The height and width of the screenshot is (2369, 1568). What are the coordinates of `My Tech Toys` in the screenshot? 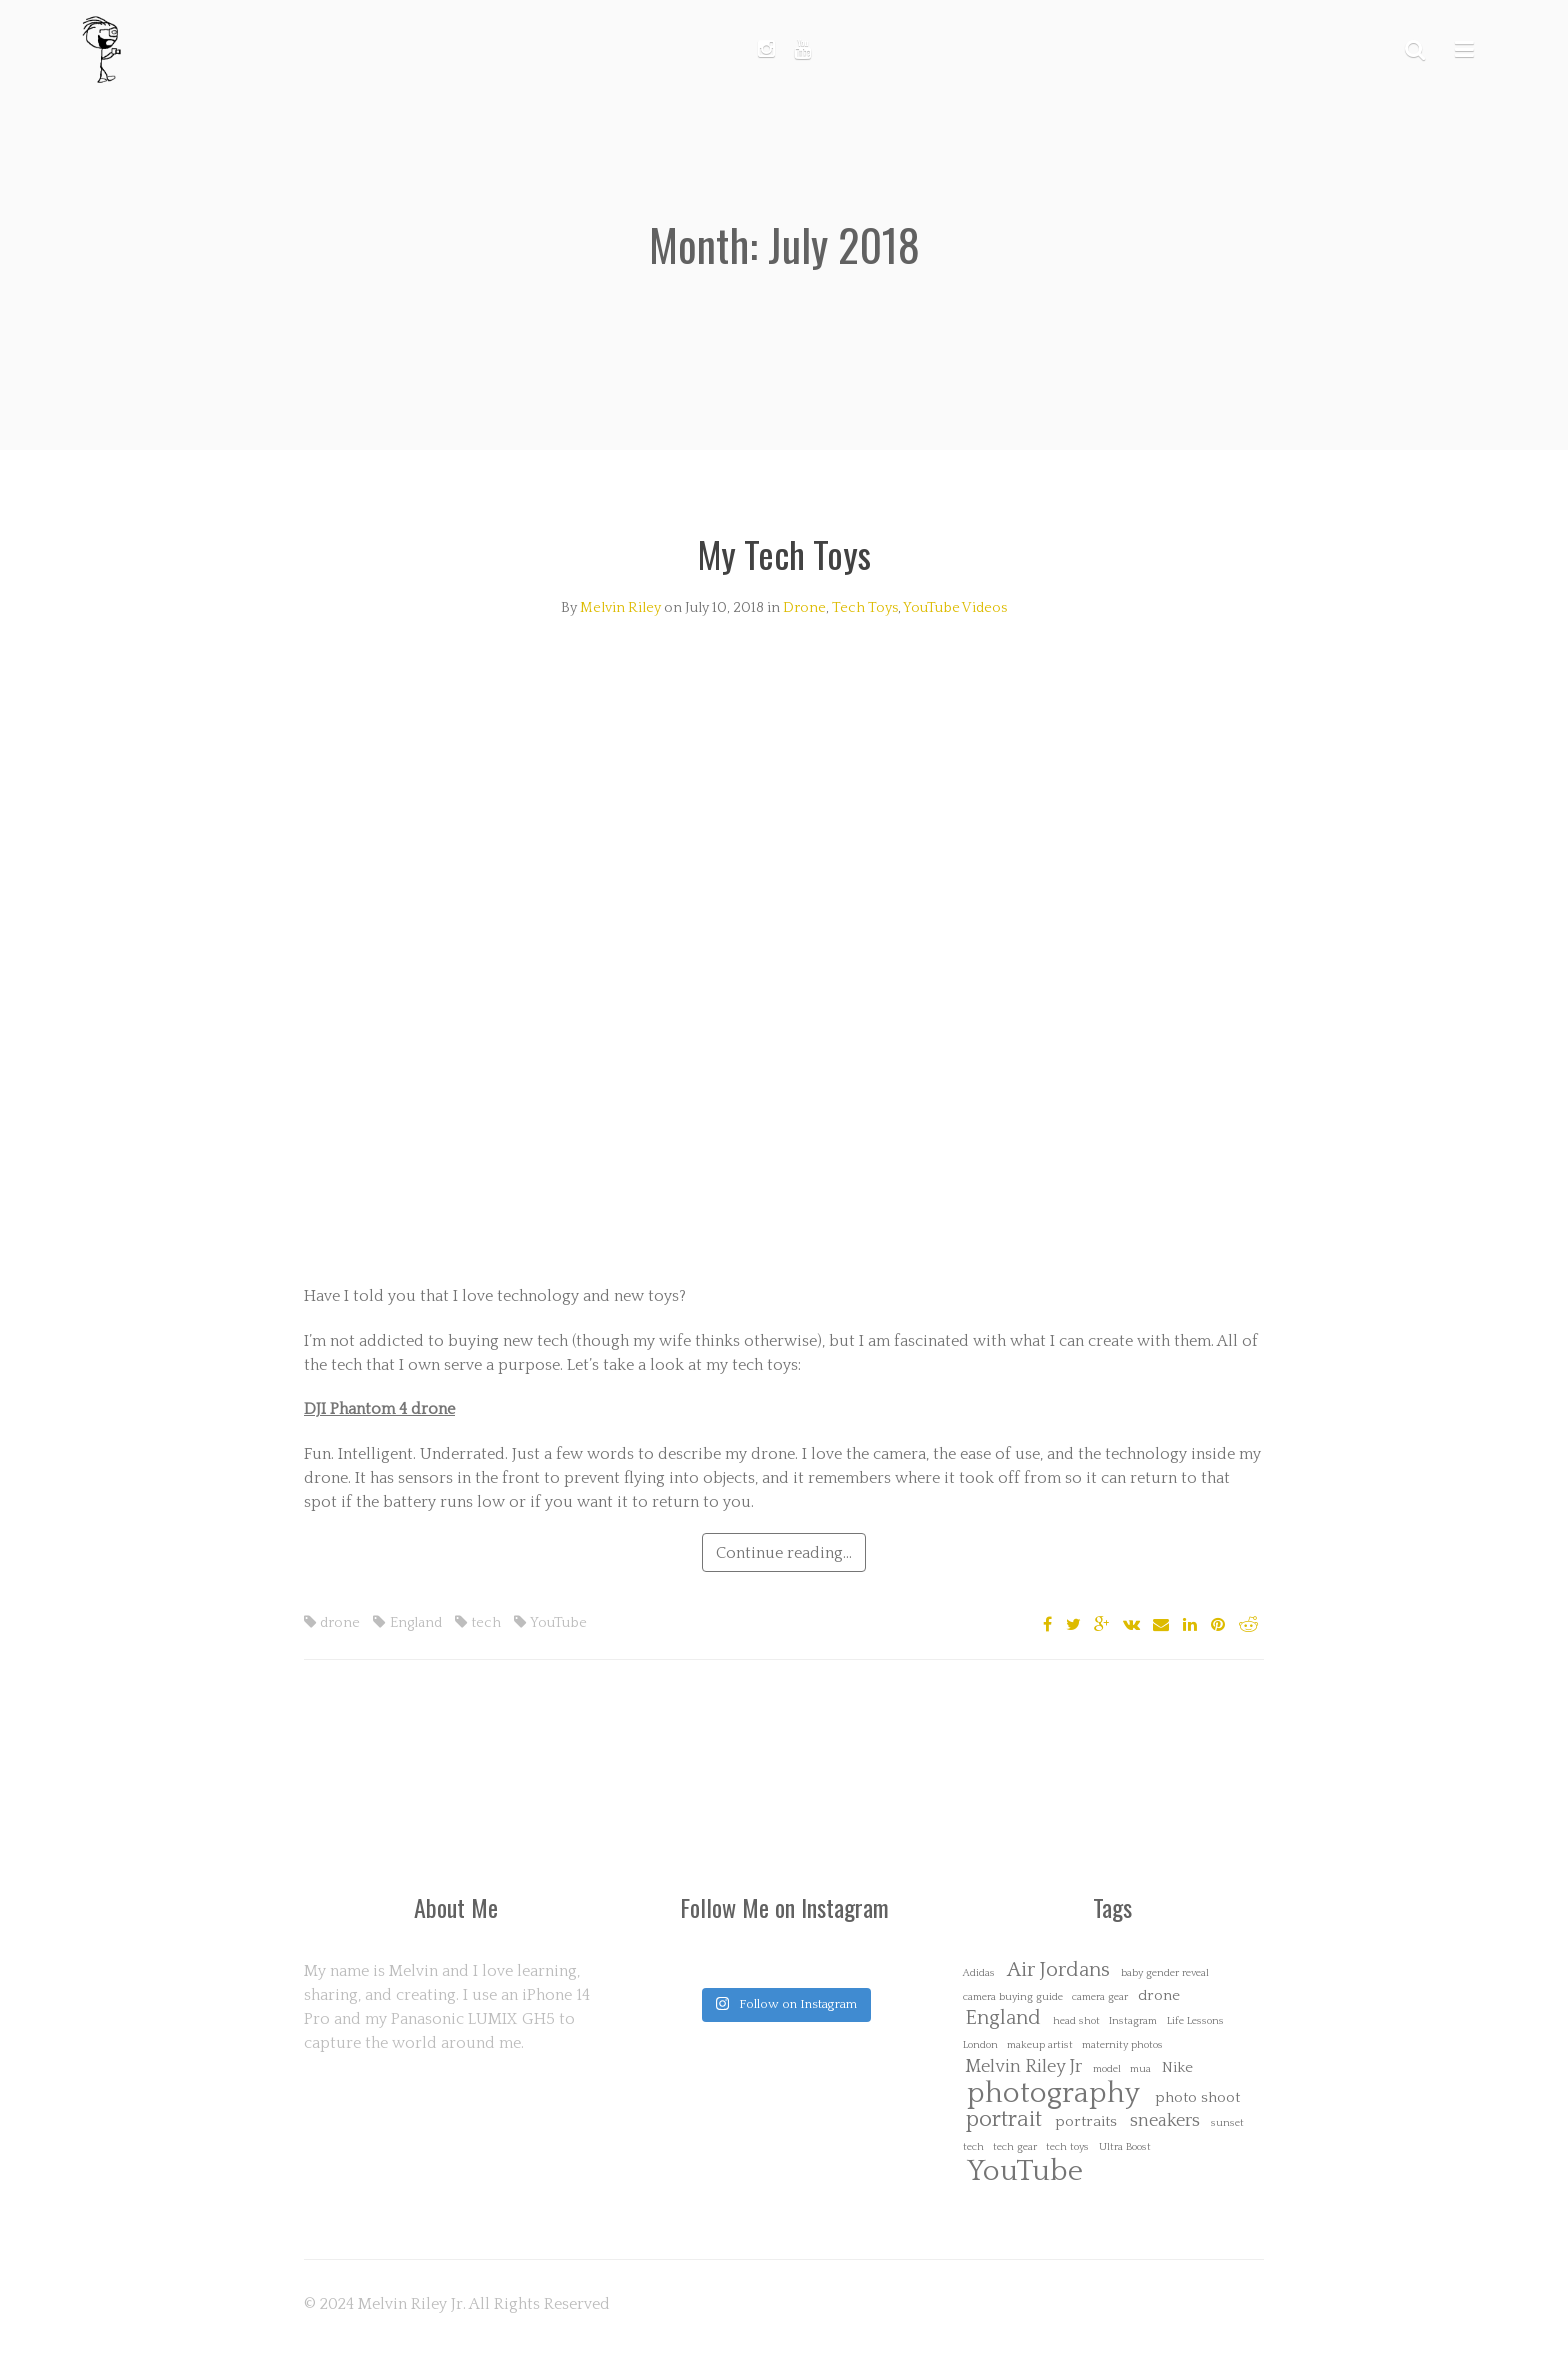 It's located at (784, 553).